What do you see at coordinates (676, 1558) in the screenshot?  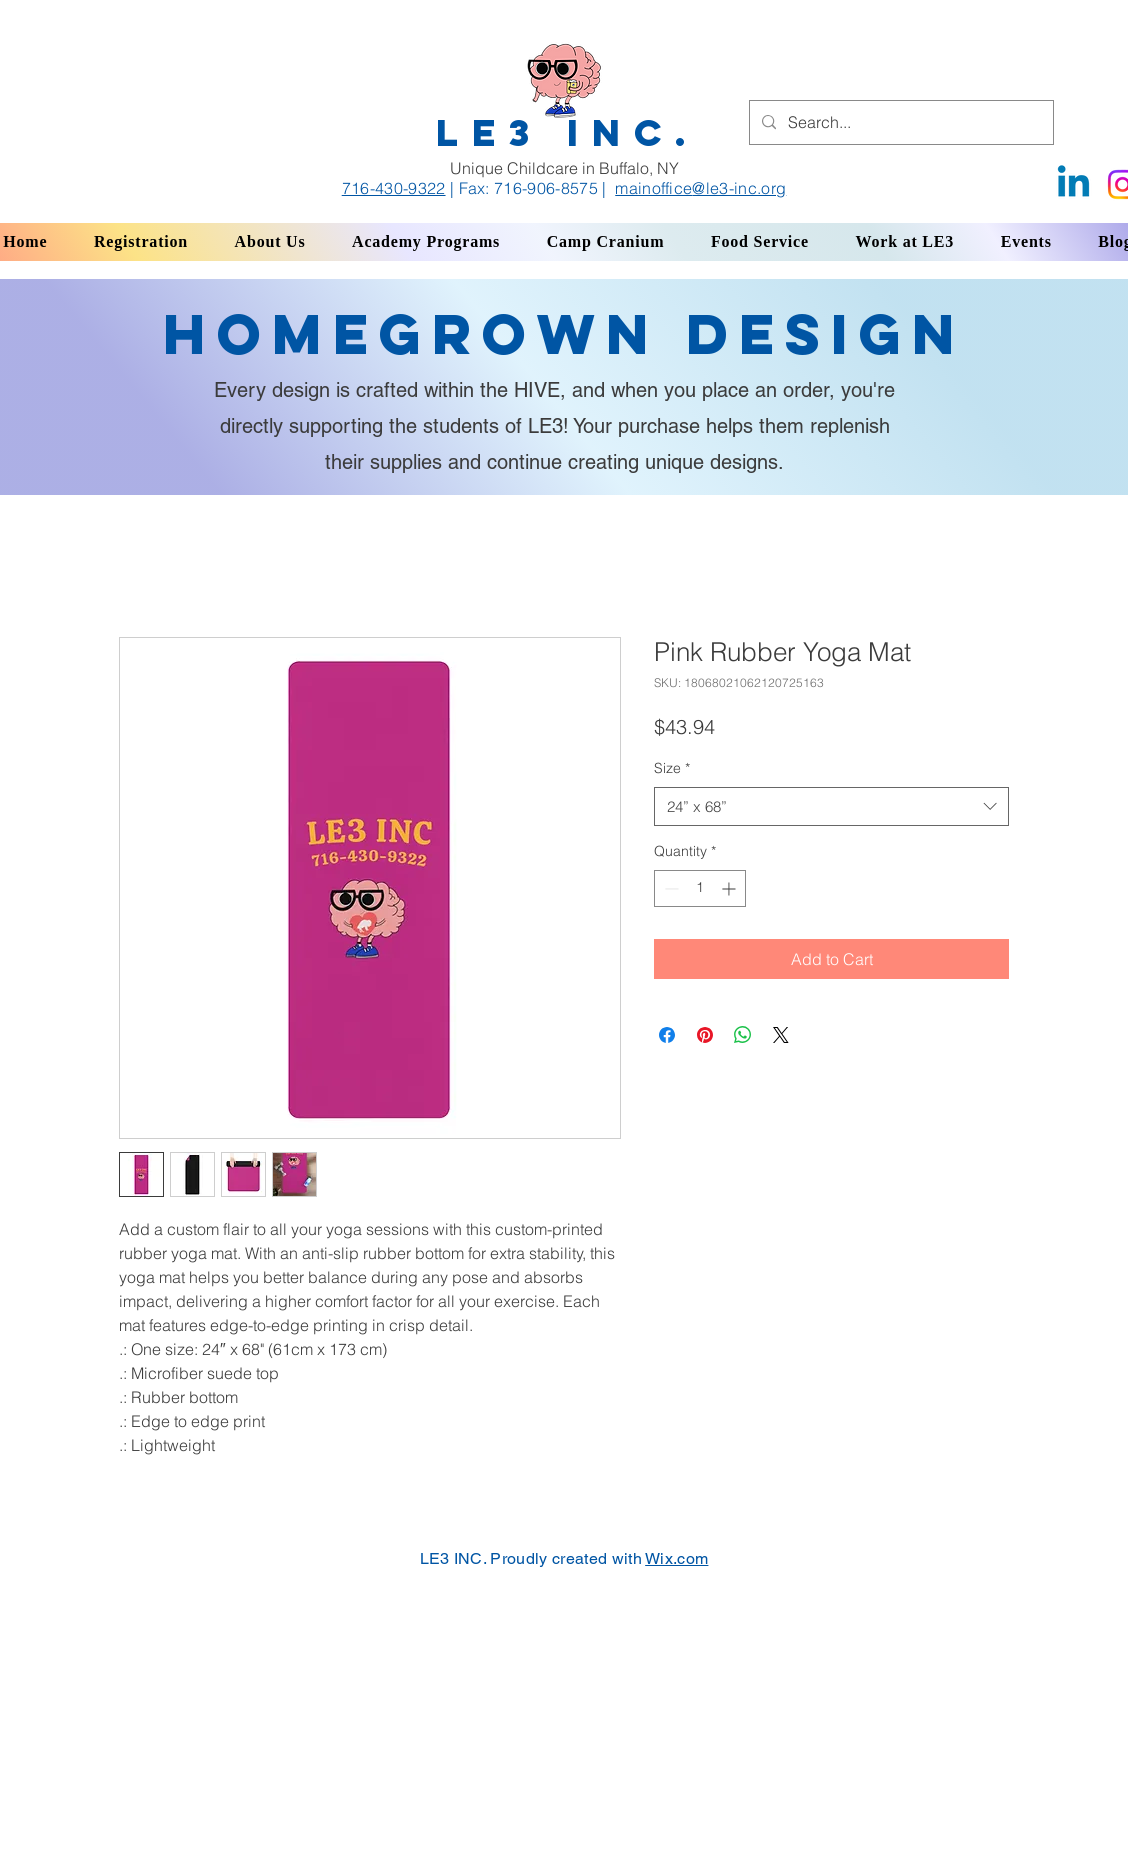 I see `Wix.com` at bounding box center [676, 1558].